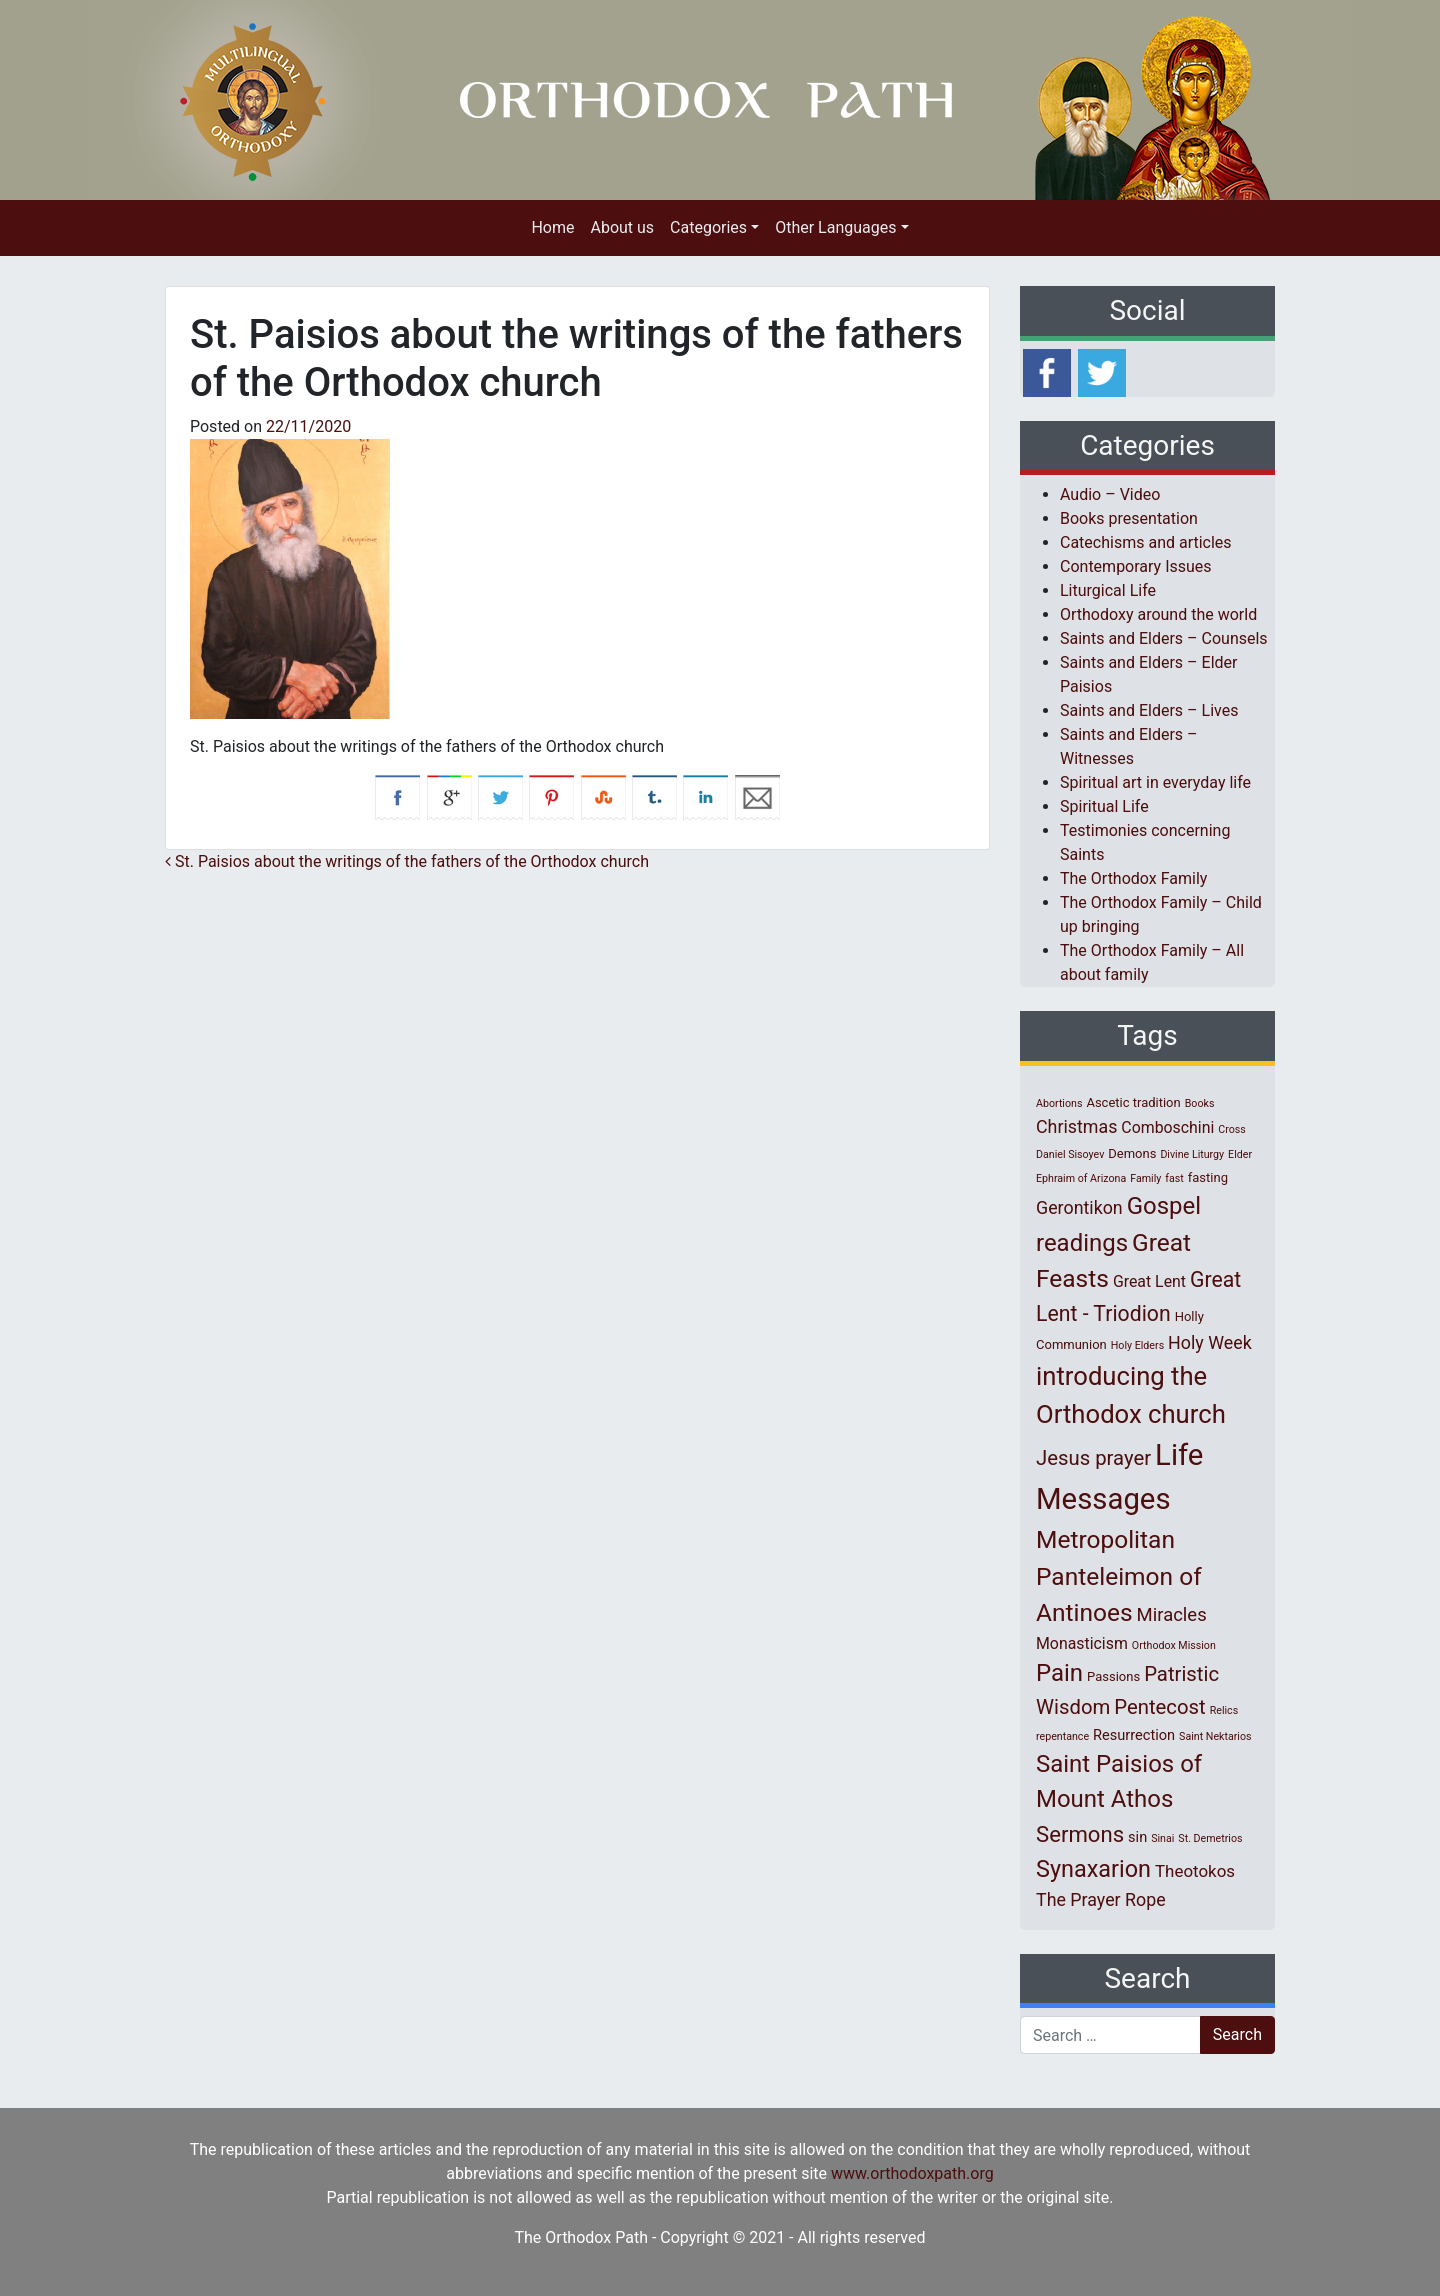  I want to click on Cross [Cross (1 item)], so click(1232, 1129).